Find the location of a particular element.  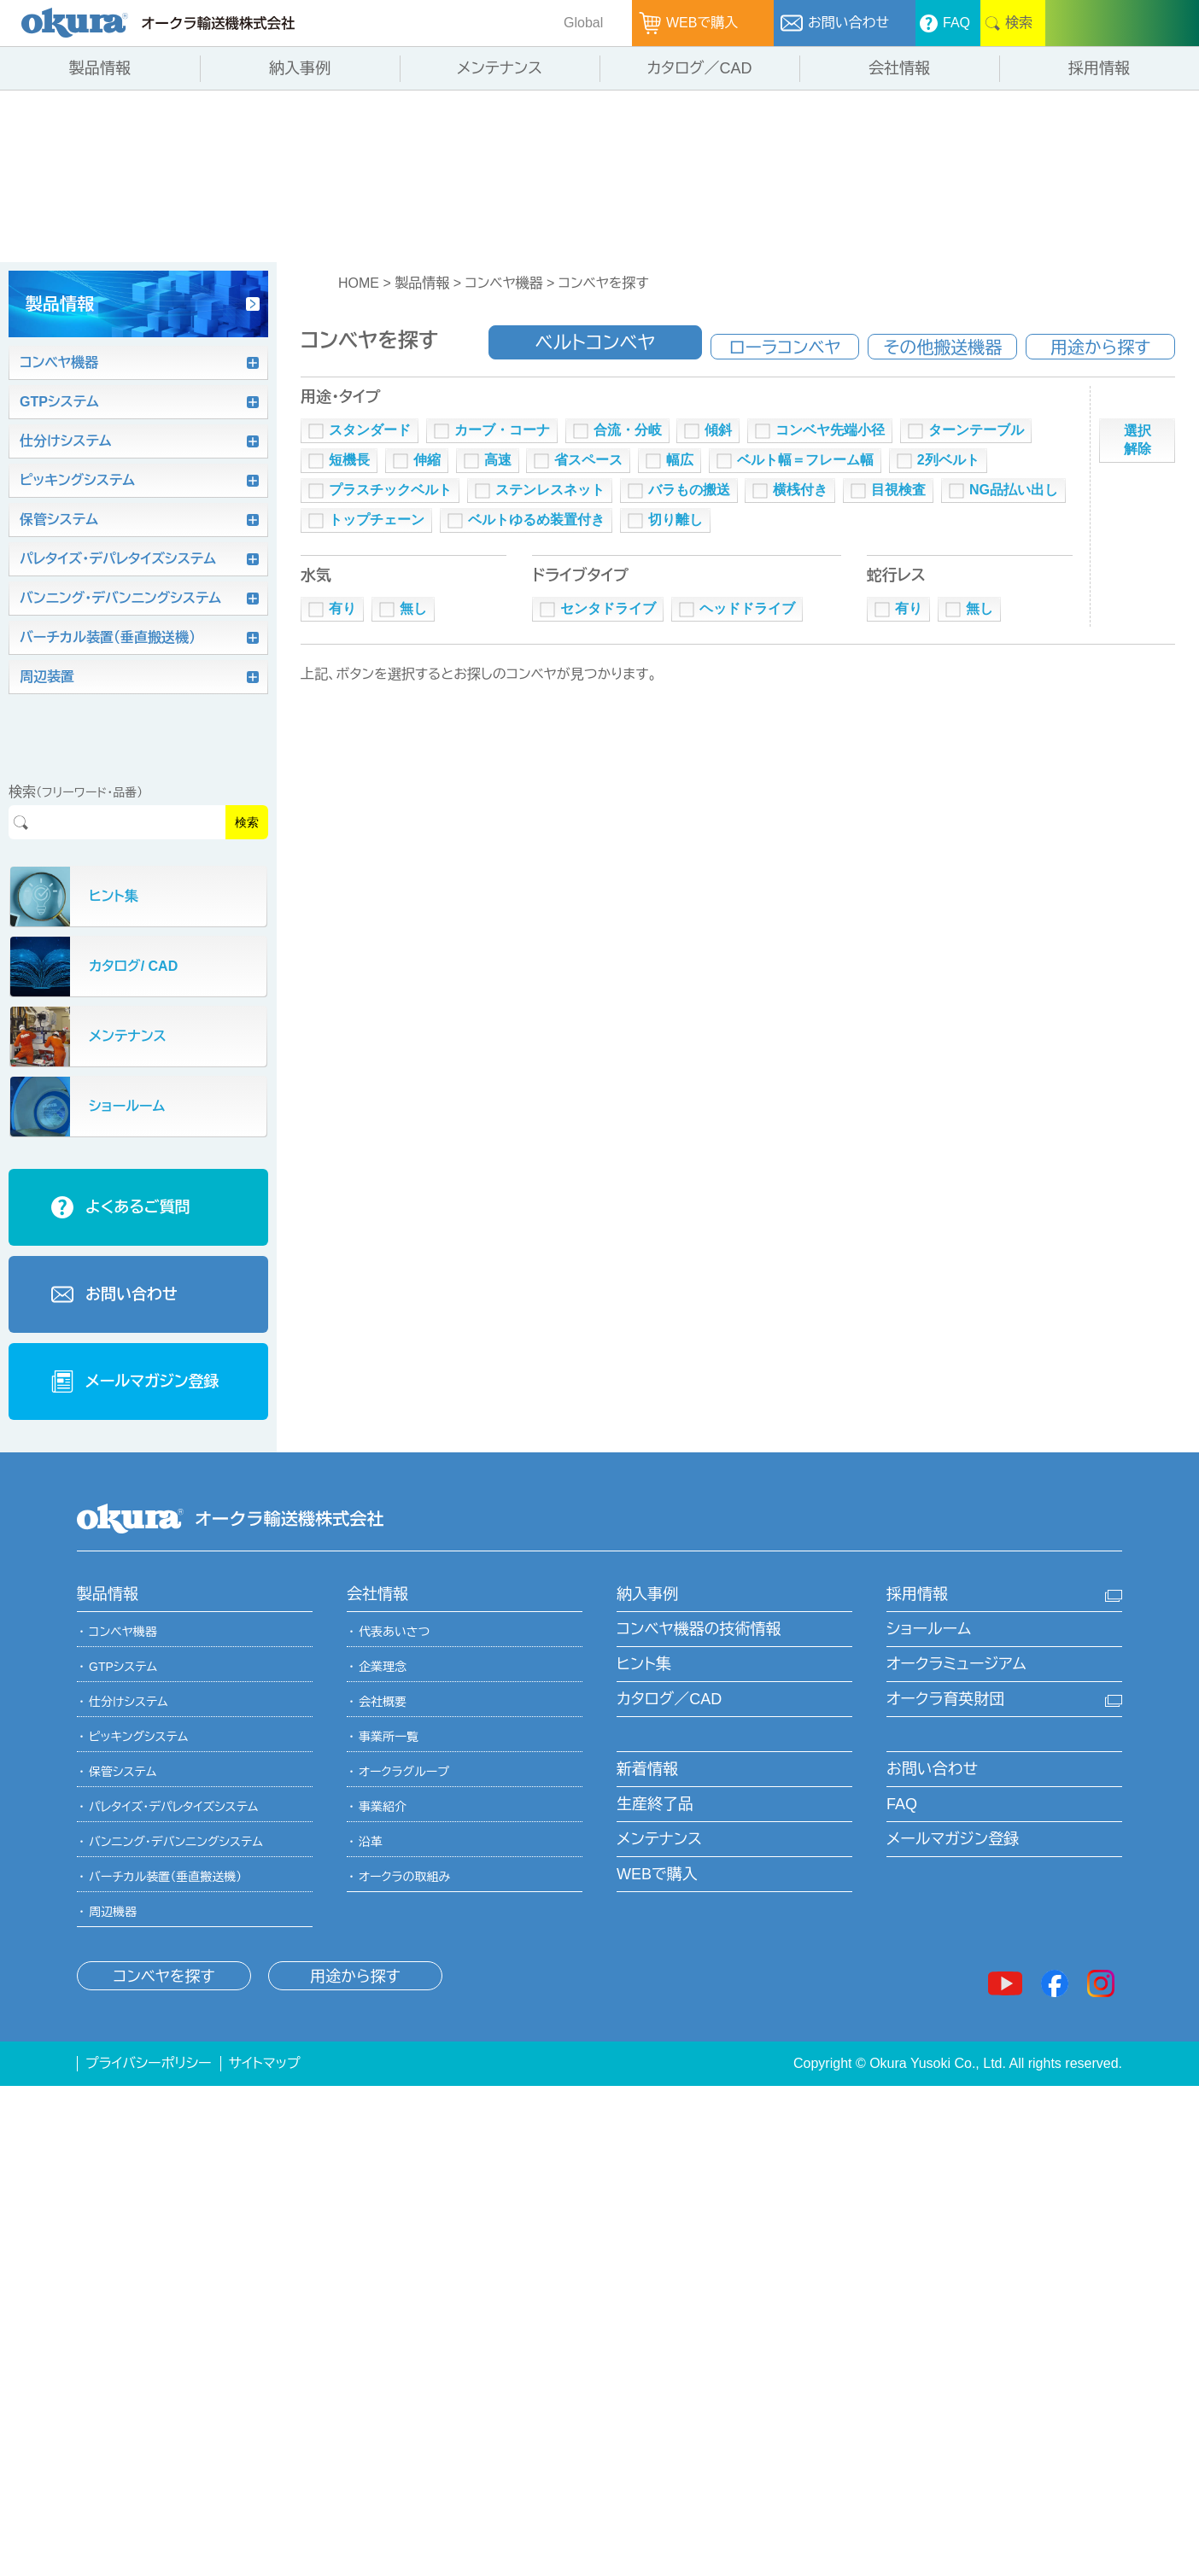

製品情報 is located at coordinates (422, 283).